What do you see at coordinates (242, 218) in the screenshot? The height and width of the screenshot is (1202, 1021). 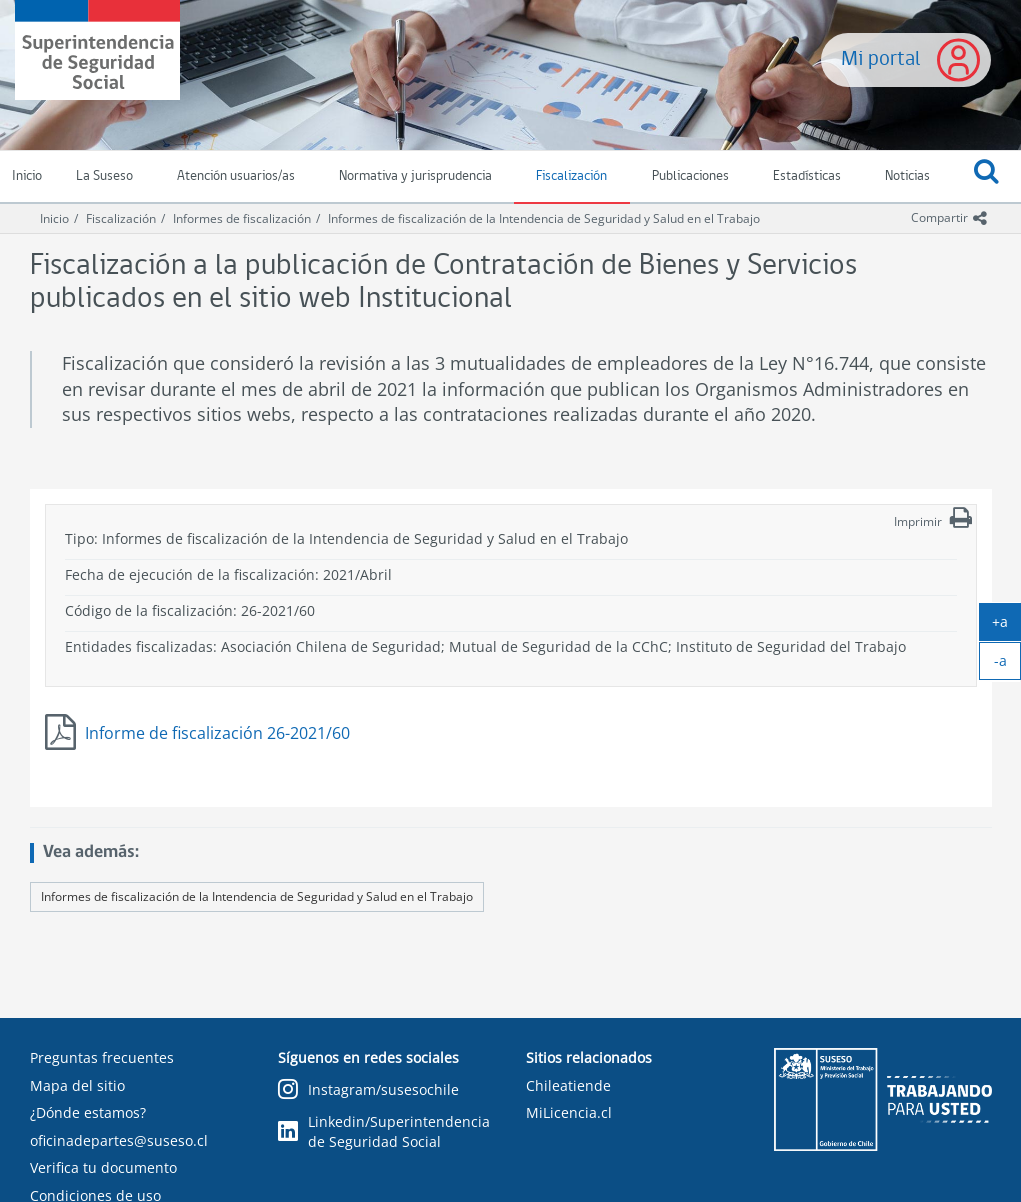 I see `Informes de fiscalización` at bounding box center [242, 218].